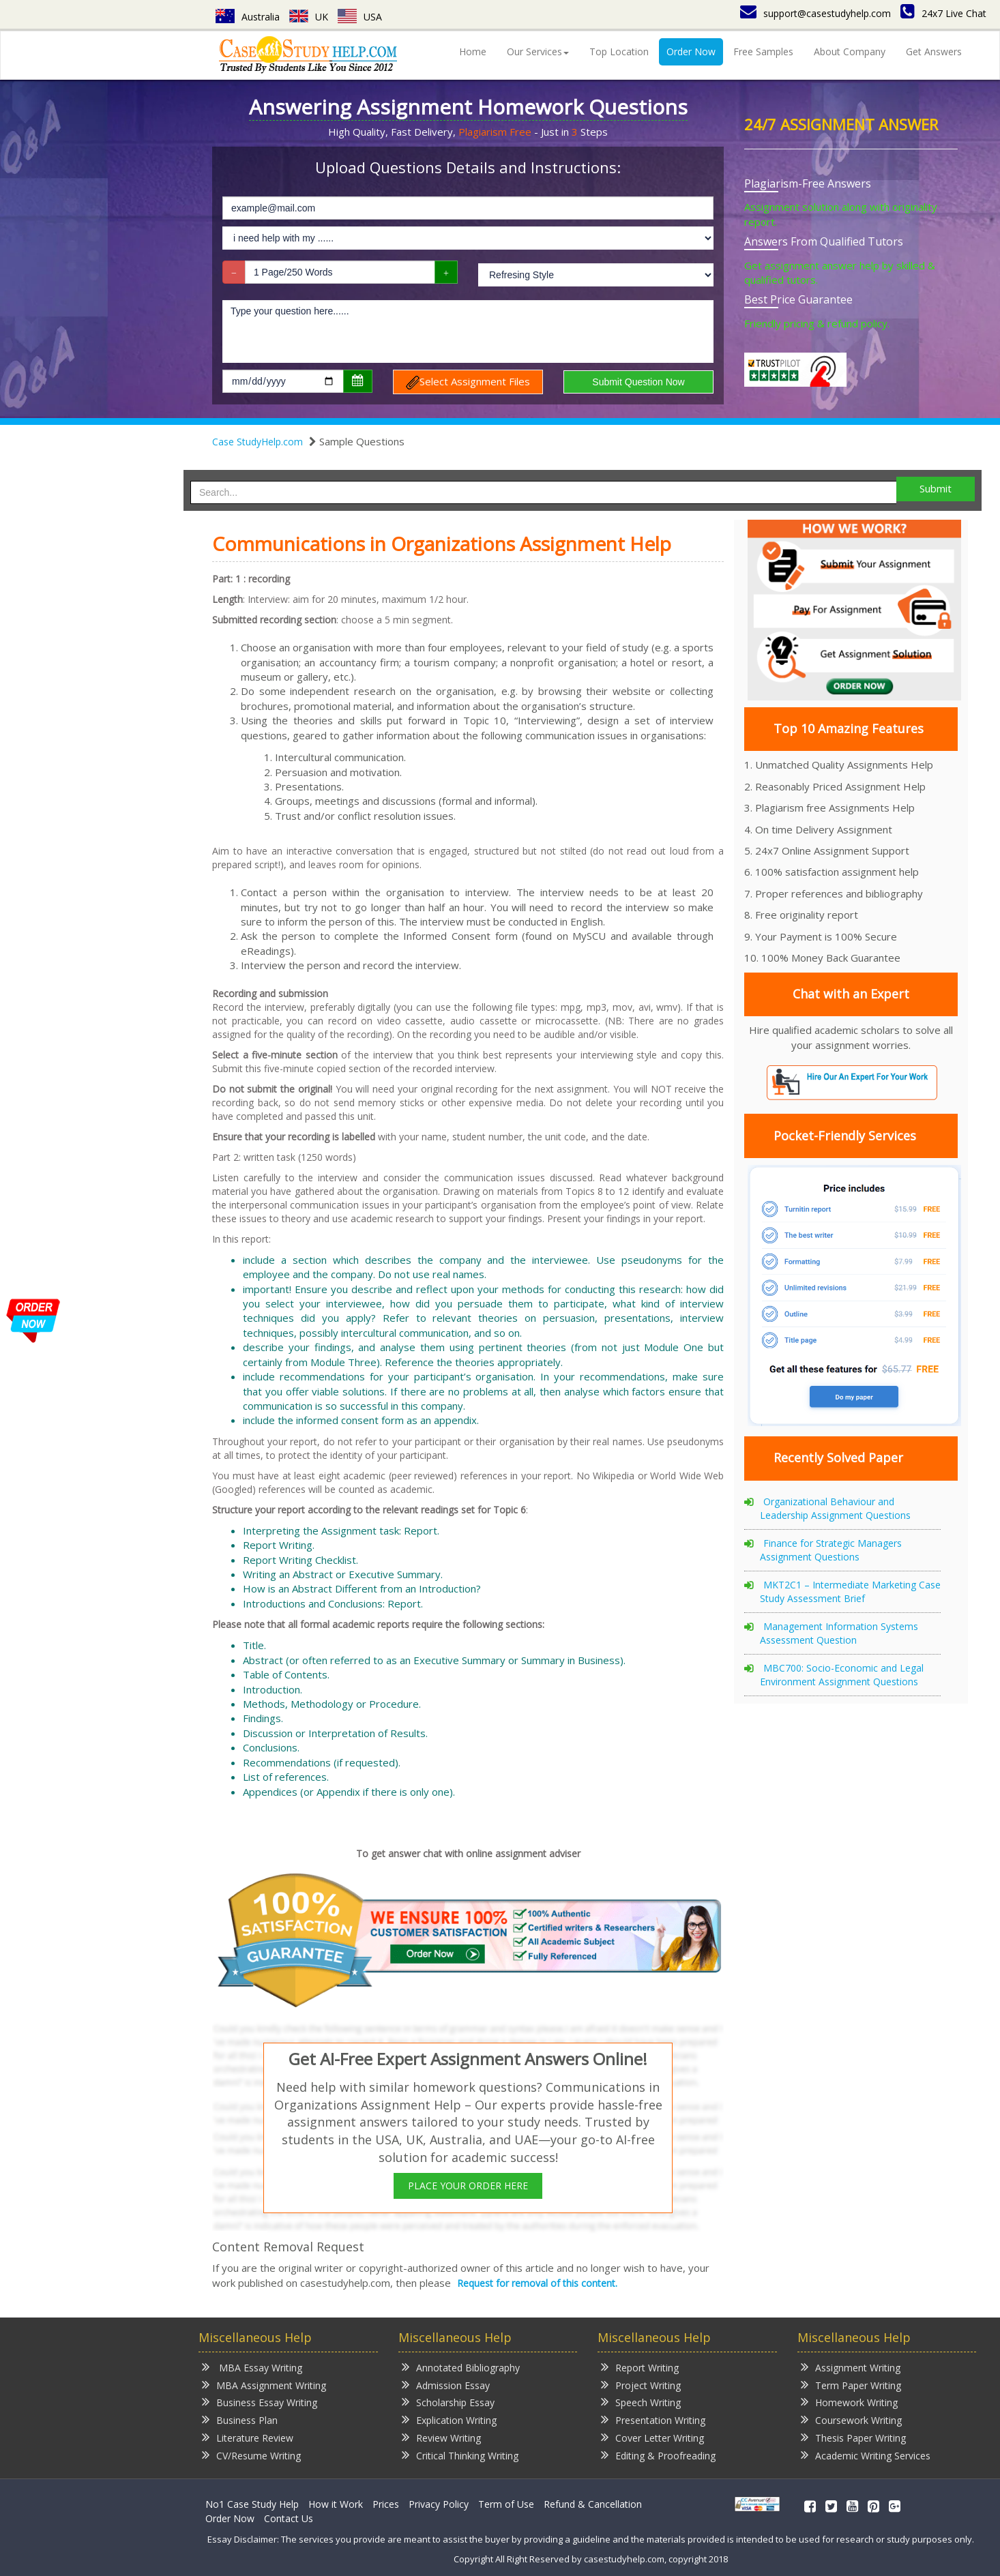 Image resolution: width=1000 pixels, height=2576 pixels. Describe the element at coordinates (538, 51) in the screenshot. I see `Our Services` at that location.